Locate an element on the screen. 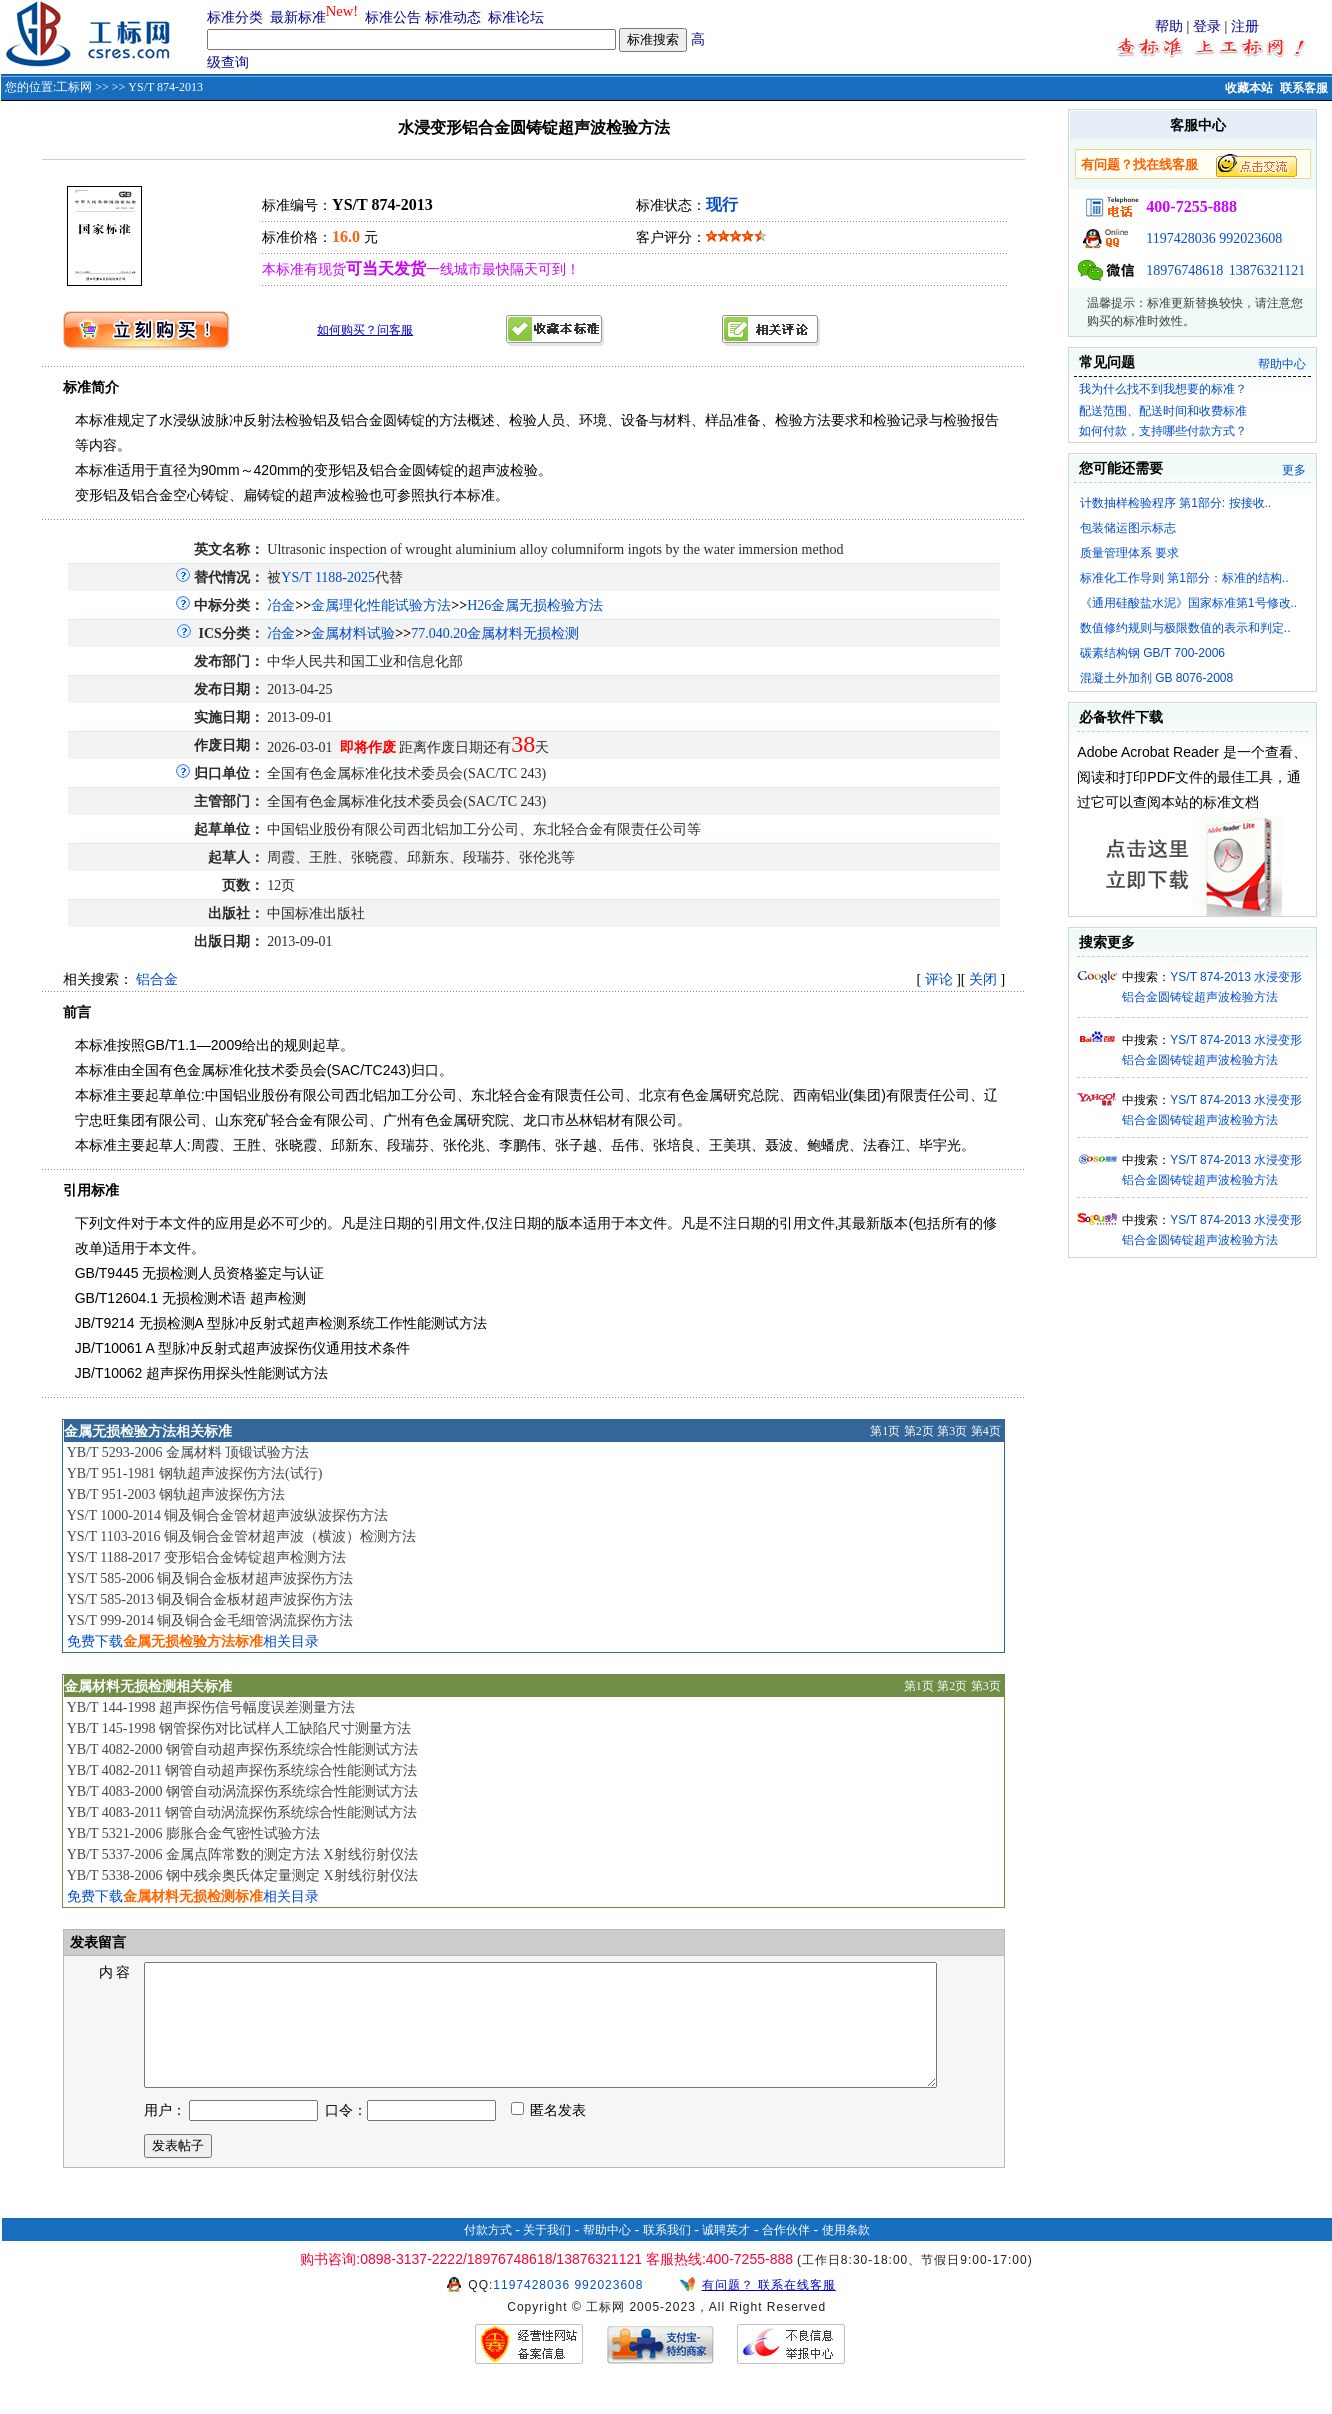  1197428036 is located at coordinates (1180, 238).